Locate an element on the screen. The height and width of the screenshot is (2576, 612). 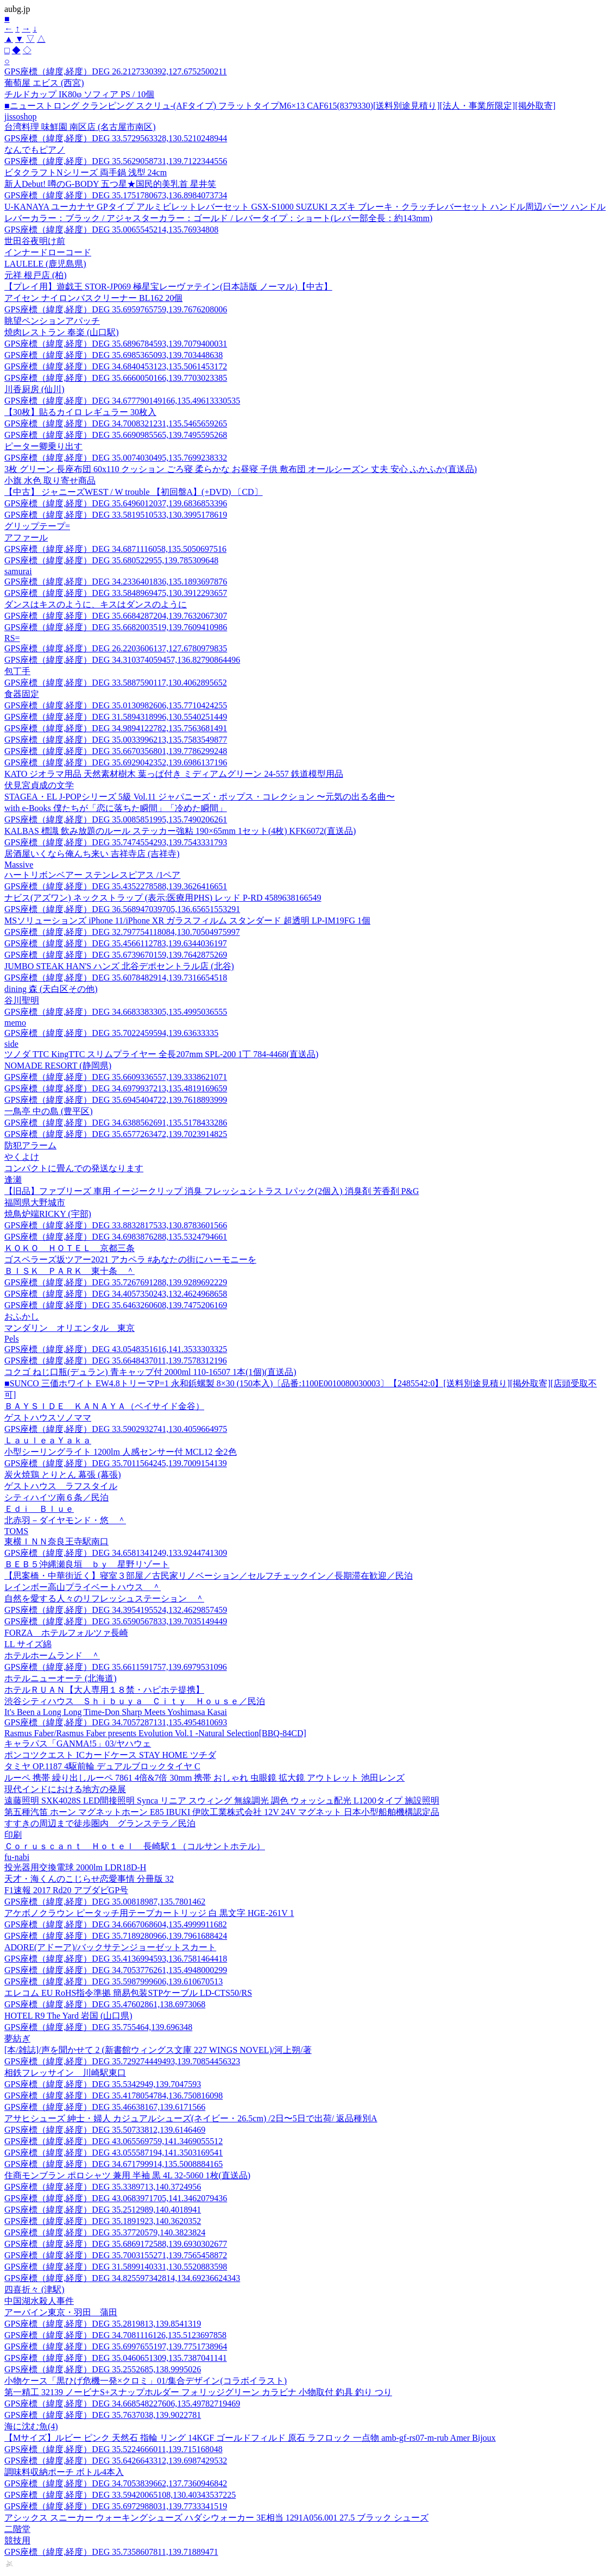
GPS座標（緯度,経度）DEG 43.0548351616,141.3533303325 is located at coordinates (115, 1349).